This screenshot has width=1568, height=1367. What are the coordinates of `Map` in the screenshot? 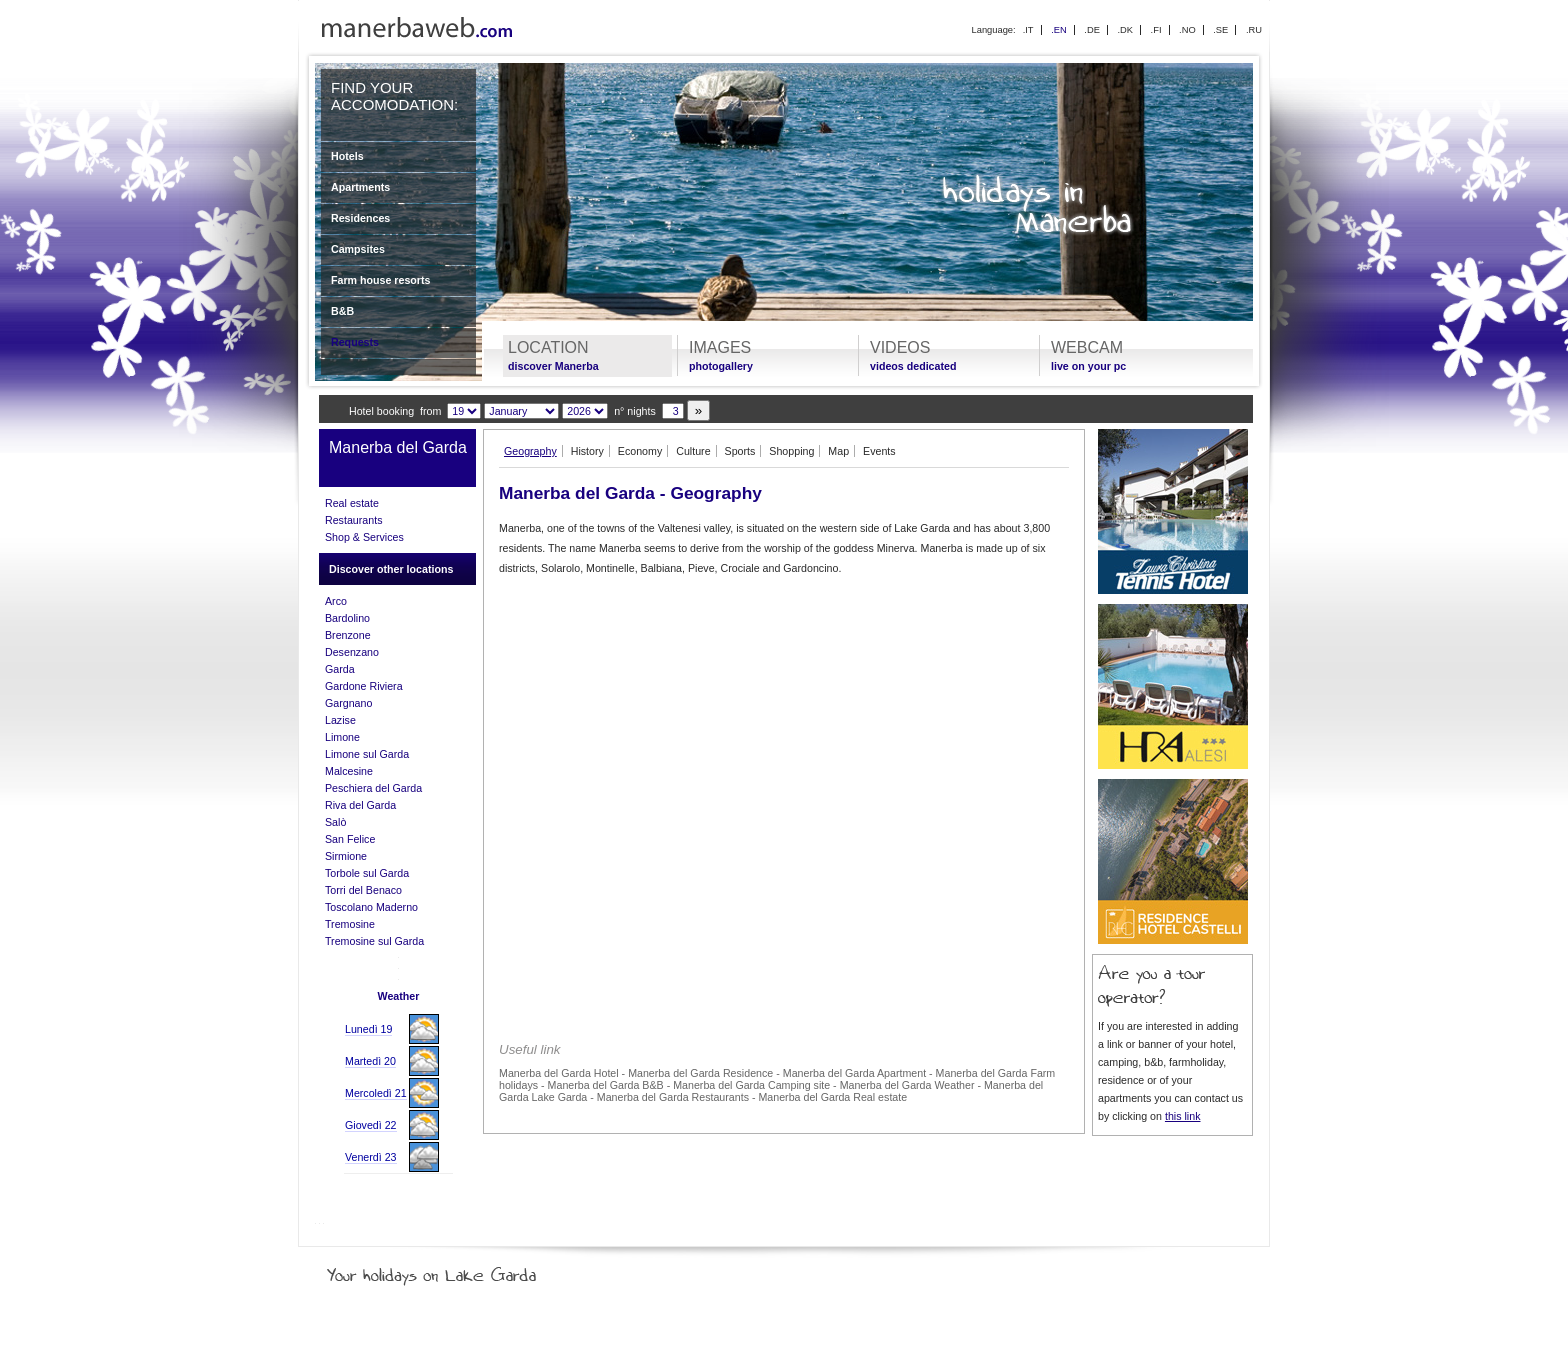 It's located at (838, 451).